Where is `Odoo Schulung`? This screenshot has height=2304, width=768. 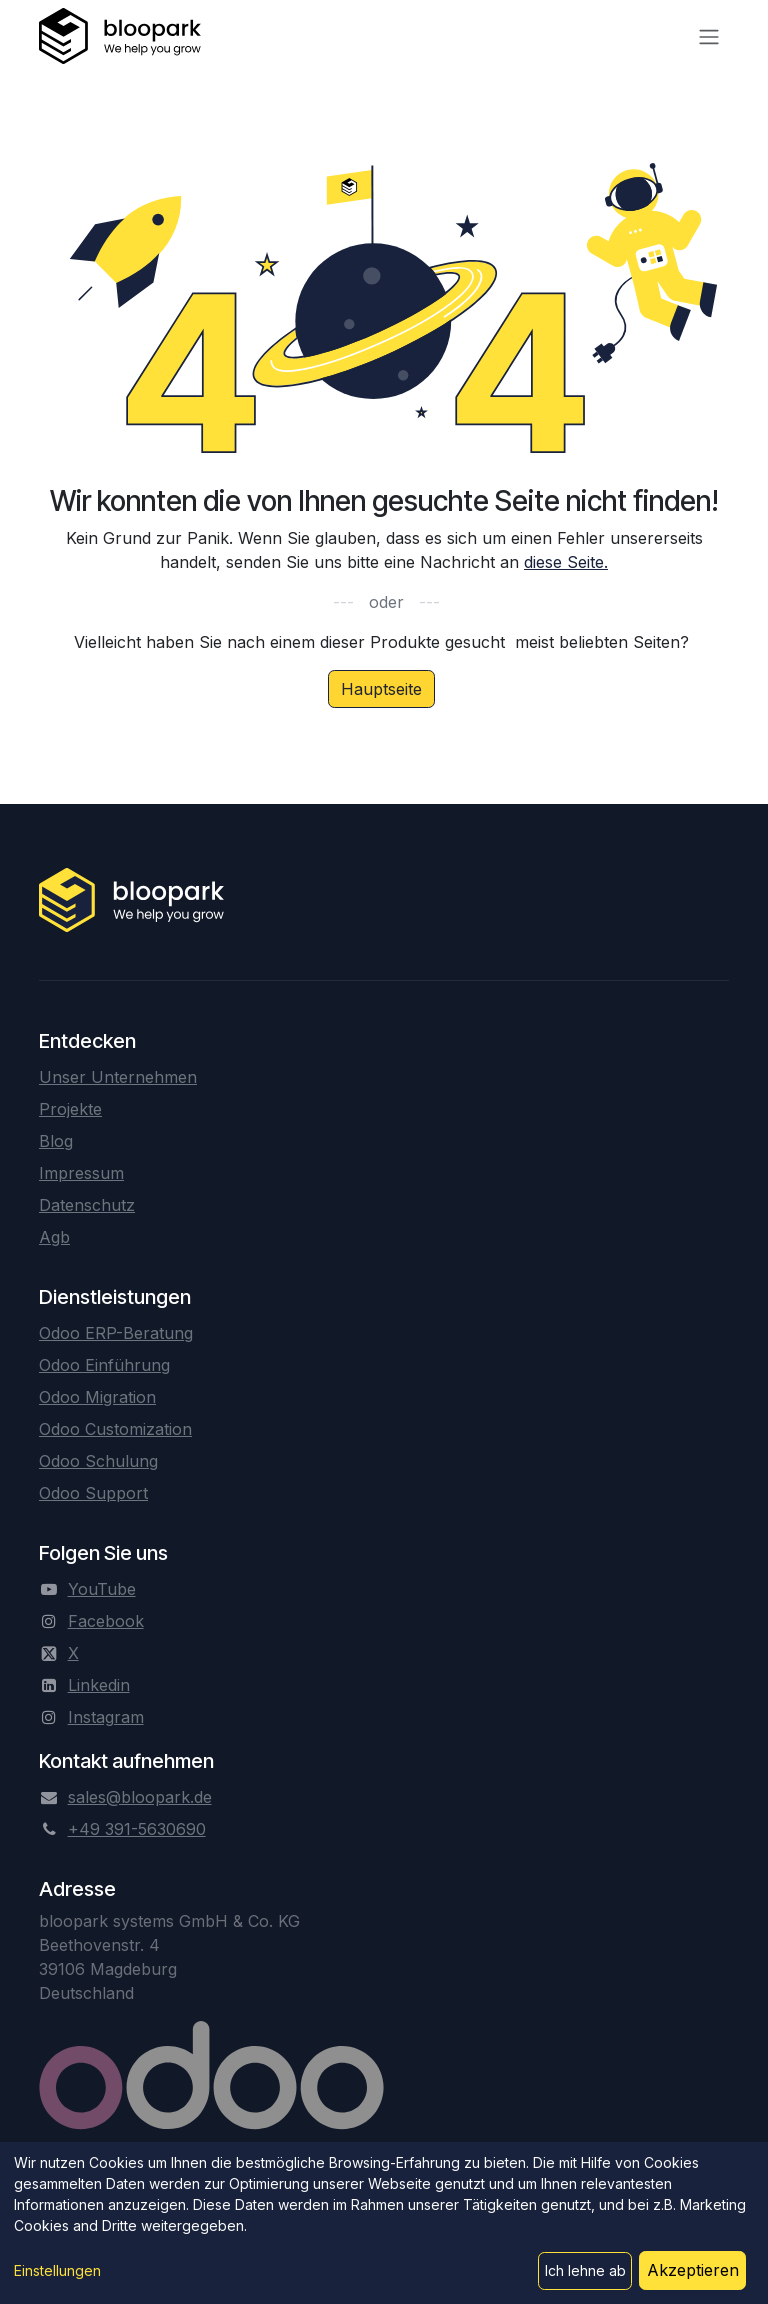
Odoo Schulung is located at coordinates (98, 1461).